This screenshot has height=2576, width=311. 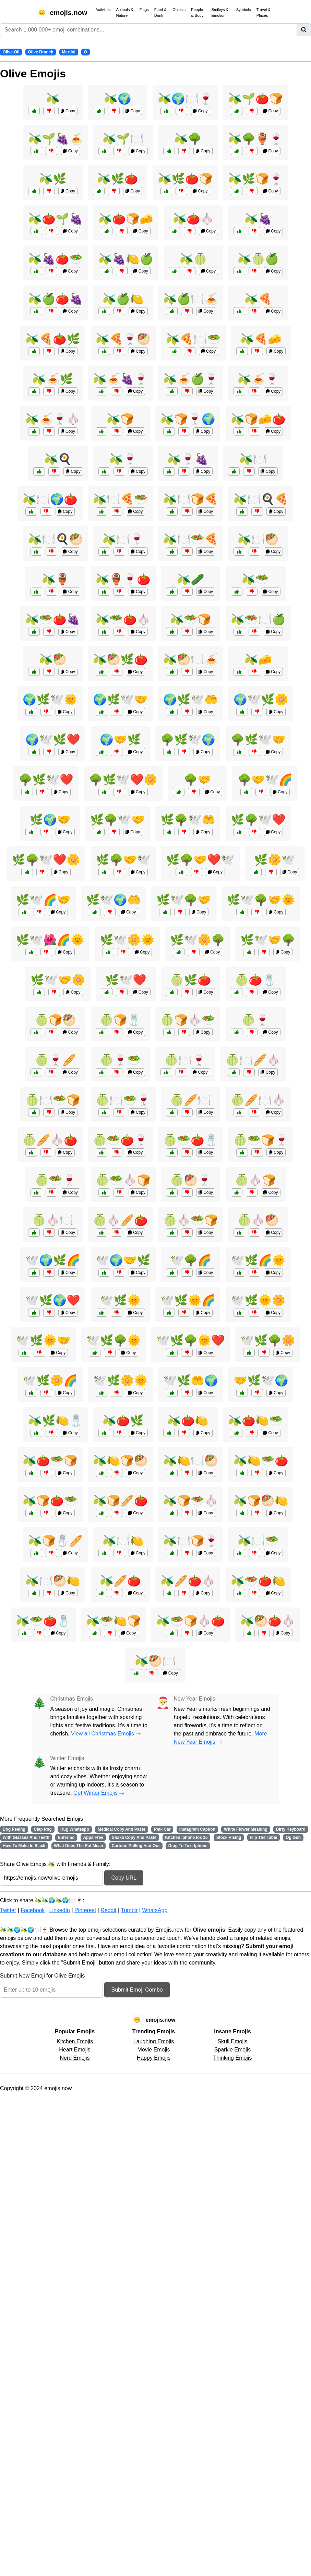 What do you see at coordinates (50, 819) in the screenshot?
I see `🌿🌍🤝` at bounding box center [50, 819].